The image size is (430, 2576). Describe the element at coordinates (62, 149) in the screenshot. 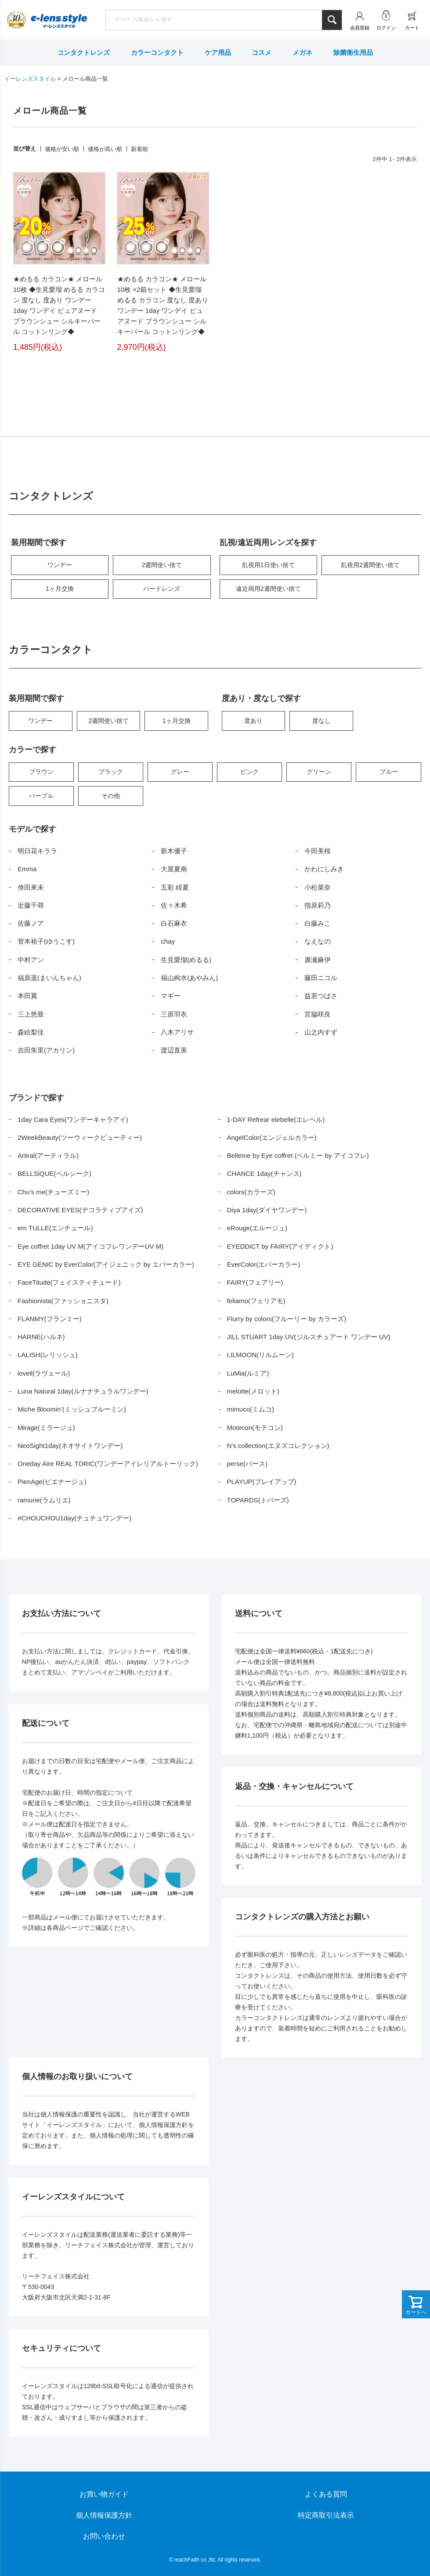

I see `価格が安い順` at that location.